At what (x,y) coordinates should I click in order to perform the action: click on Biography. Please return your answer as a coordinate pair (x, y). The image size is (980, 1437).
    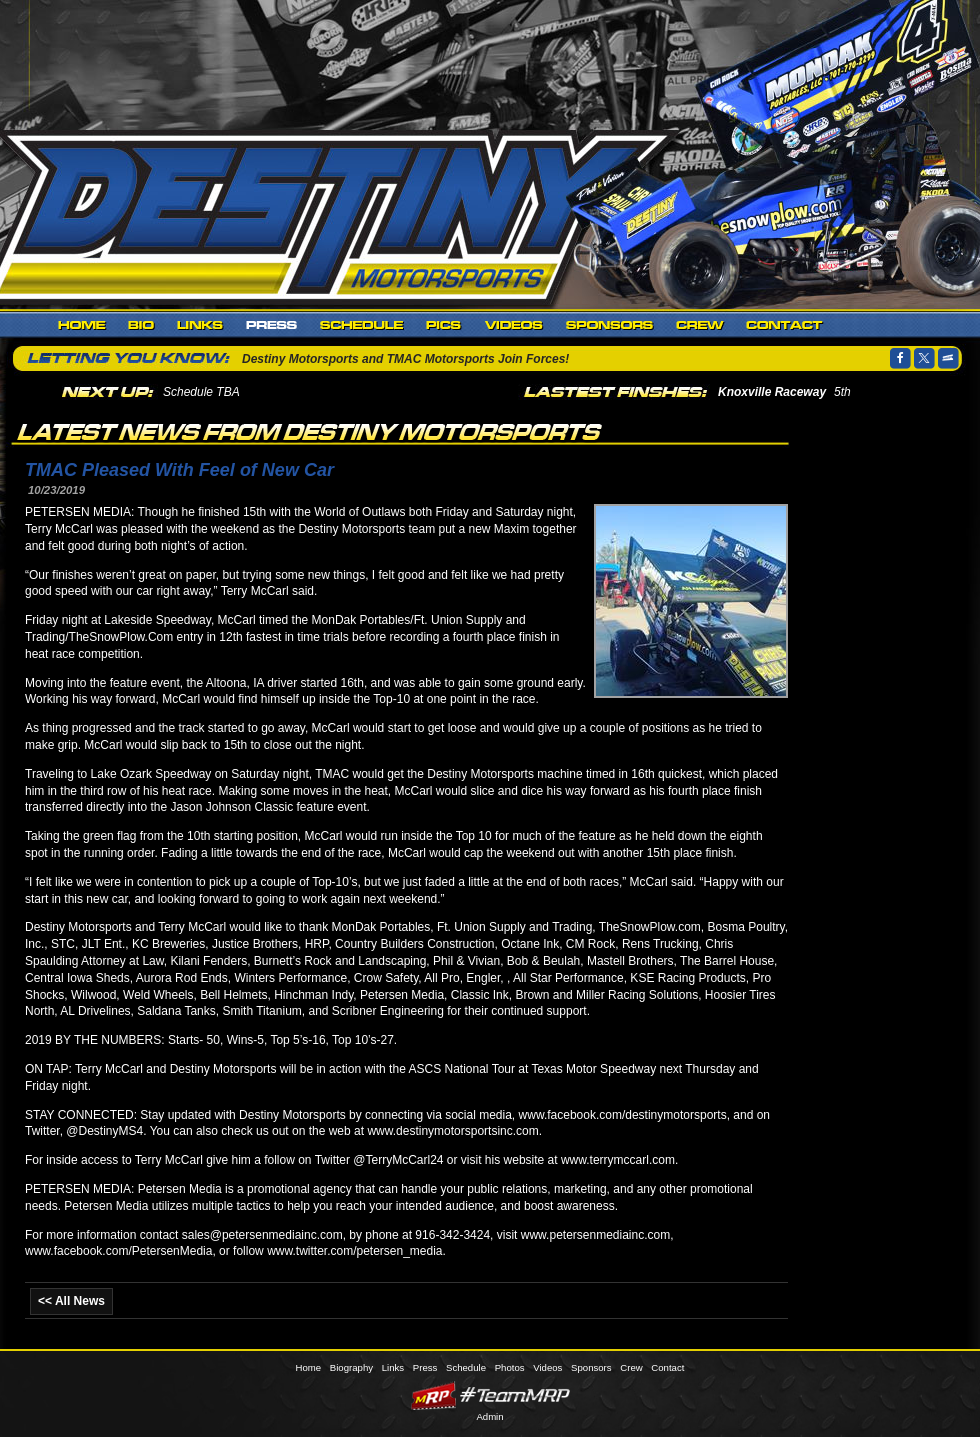
    Looking at the image, I should click on (141, 325).